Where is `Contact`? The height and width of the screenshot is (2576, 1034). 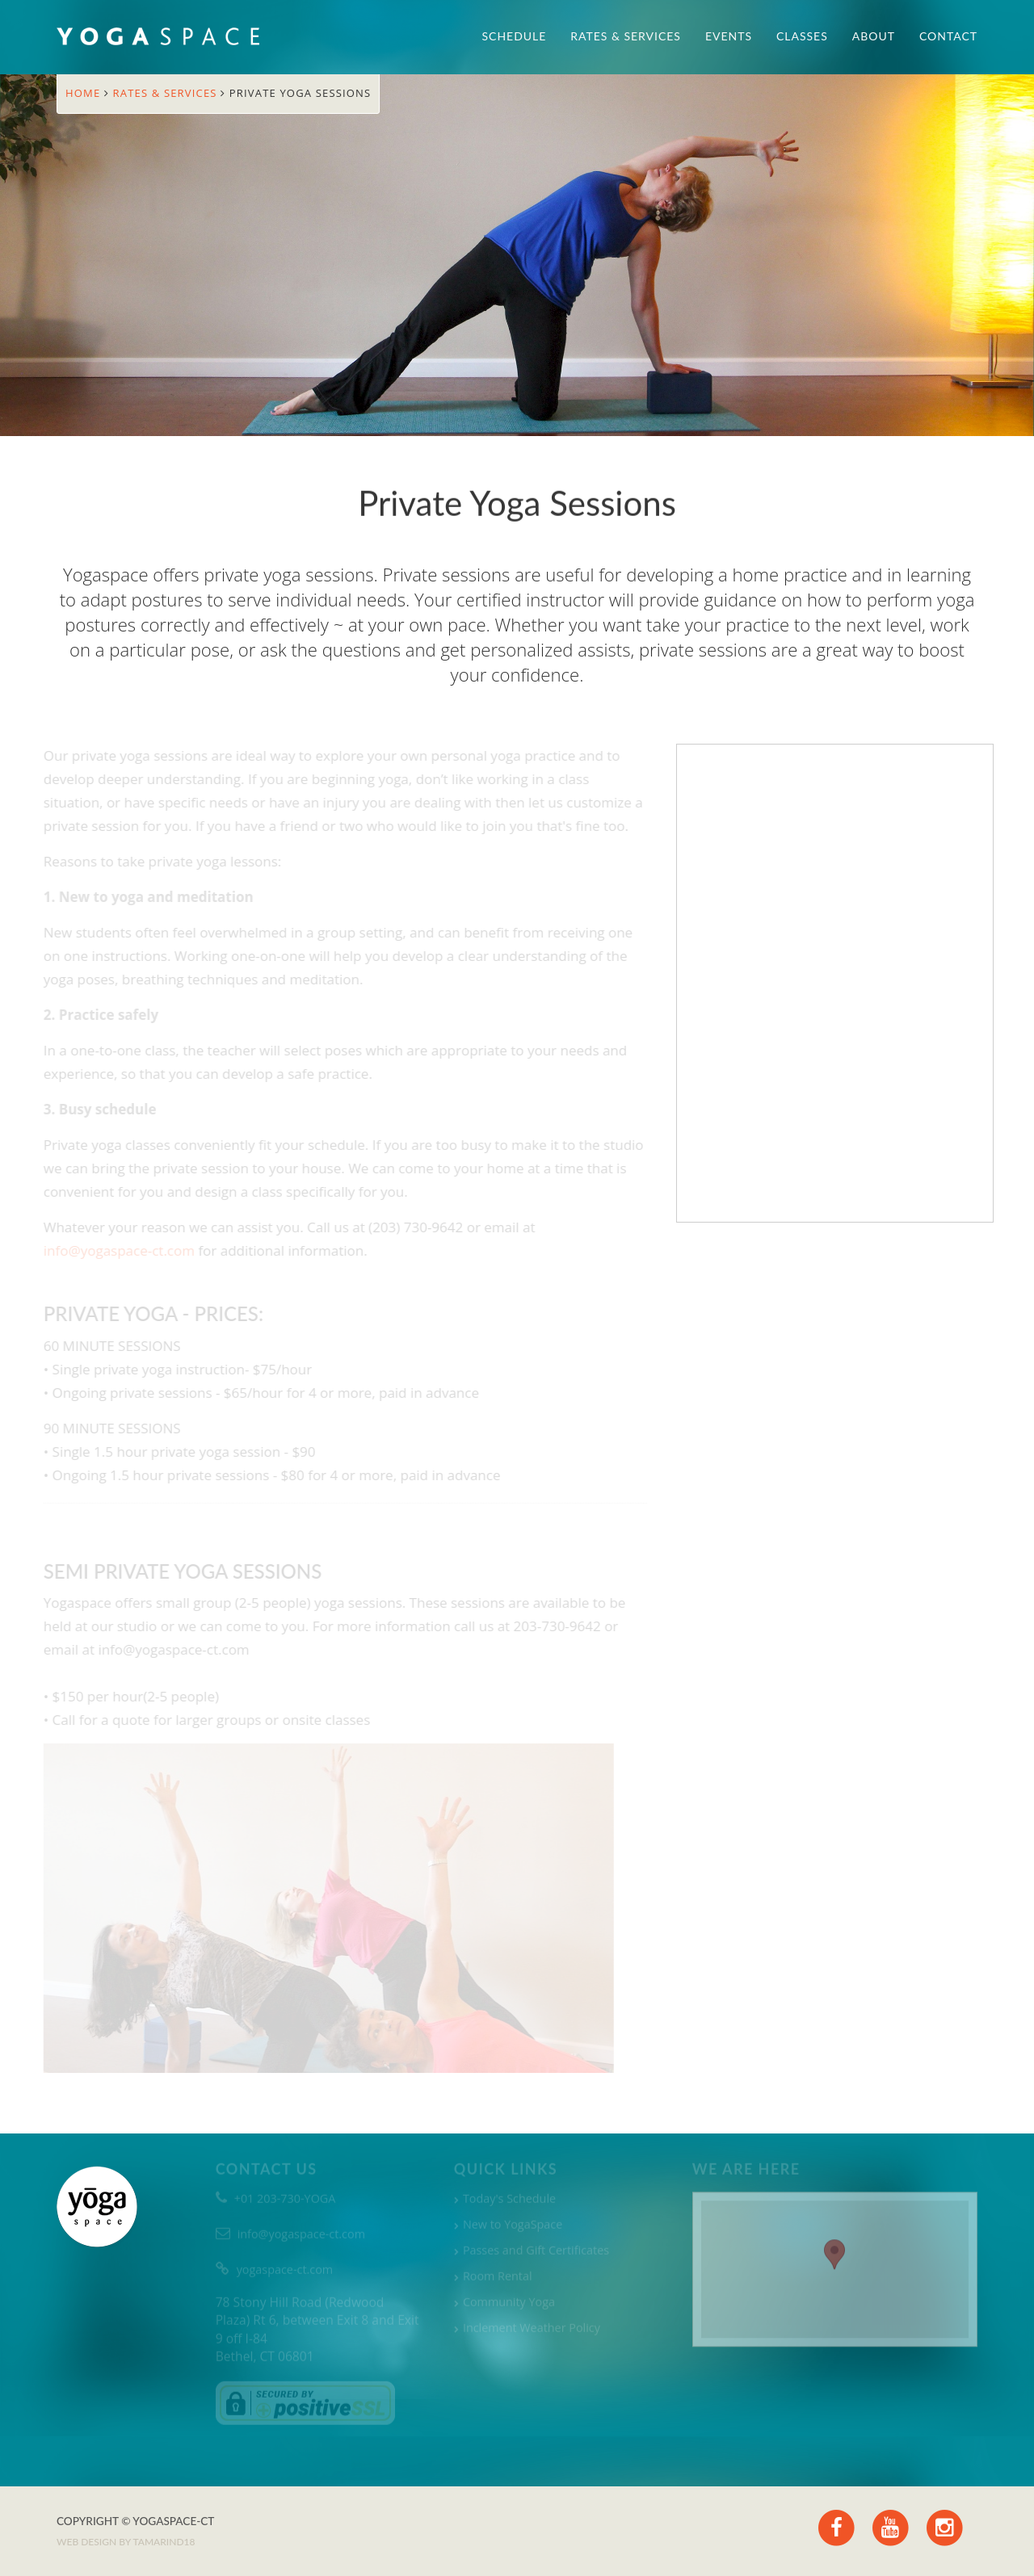 Contact is located at coordinates (948, 36).